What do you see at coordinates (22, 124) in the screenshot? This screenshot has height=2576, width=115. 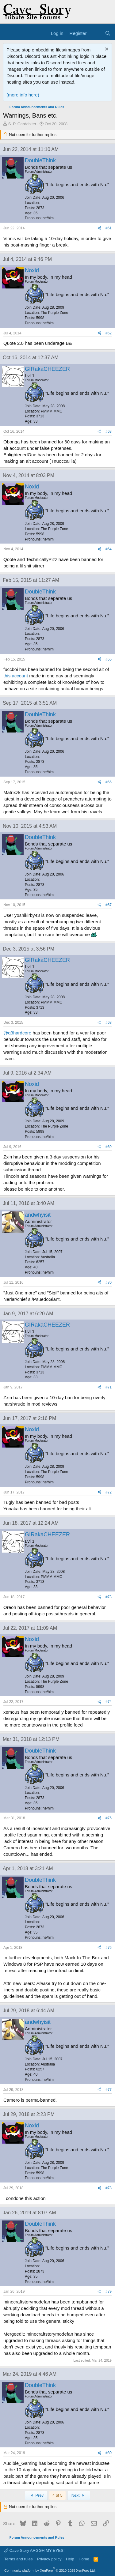 I see `S. P. Gardebiter` at bounding box center [22, 124].